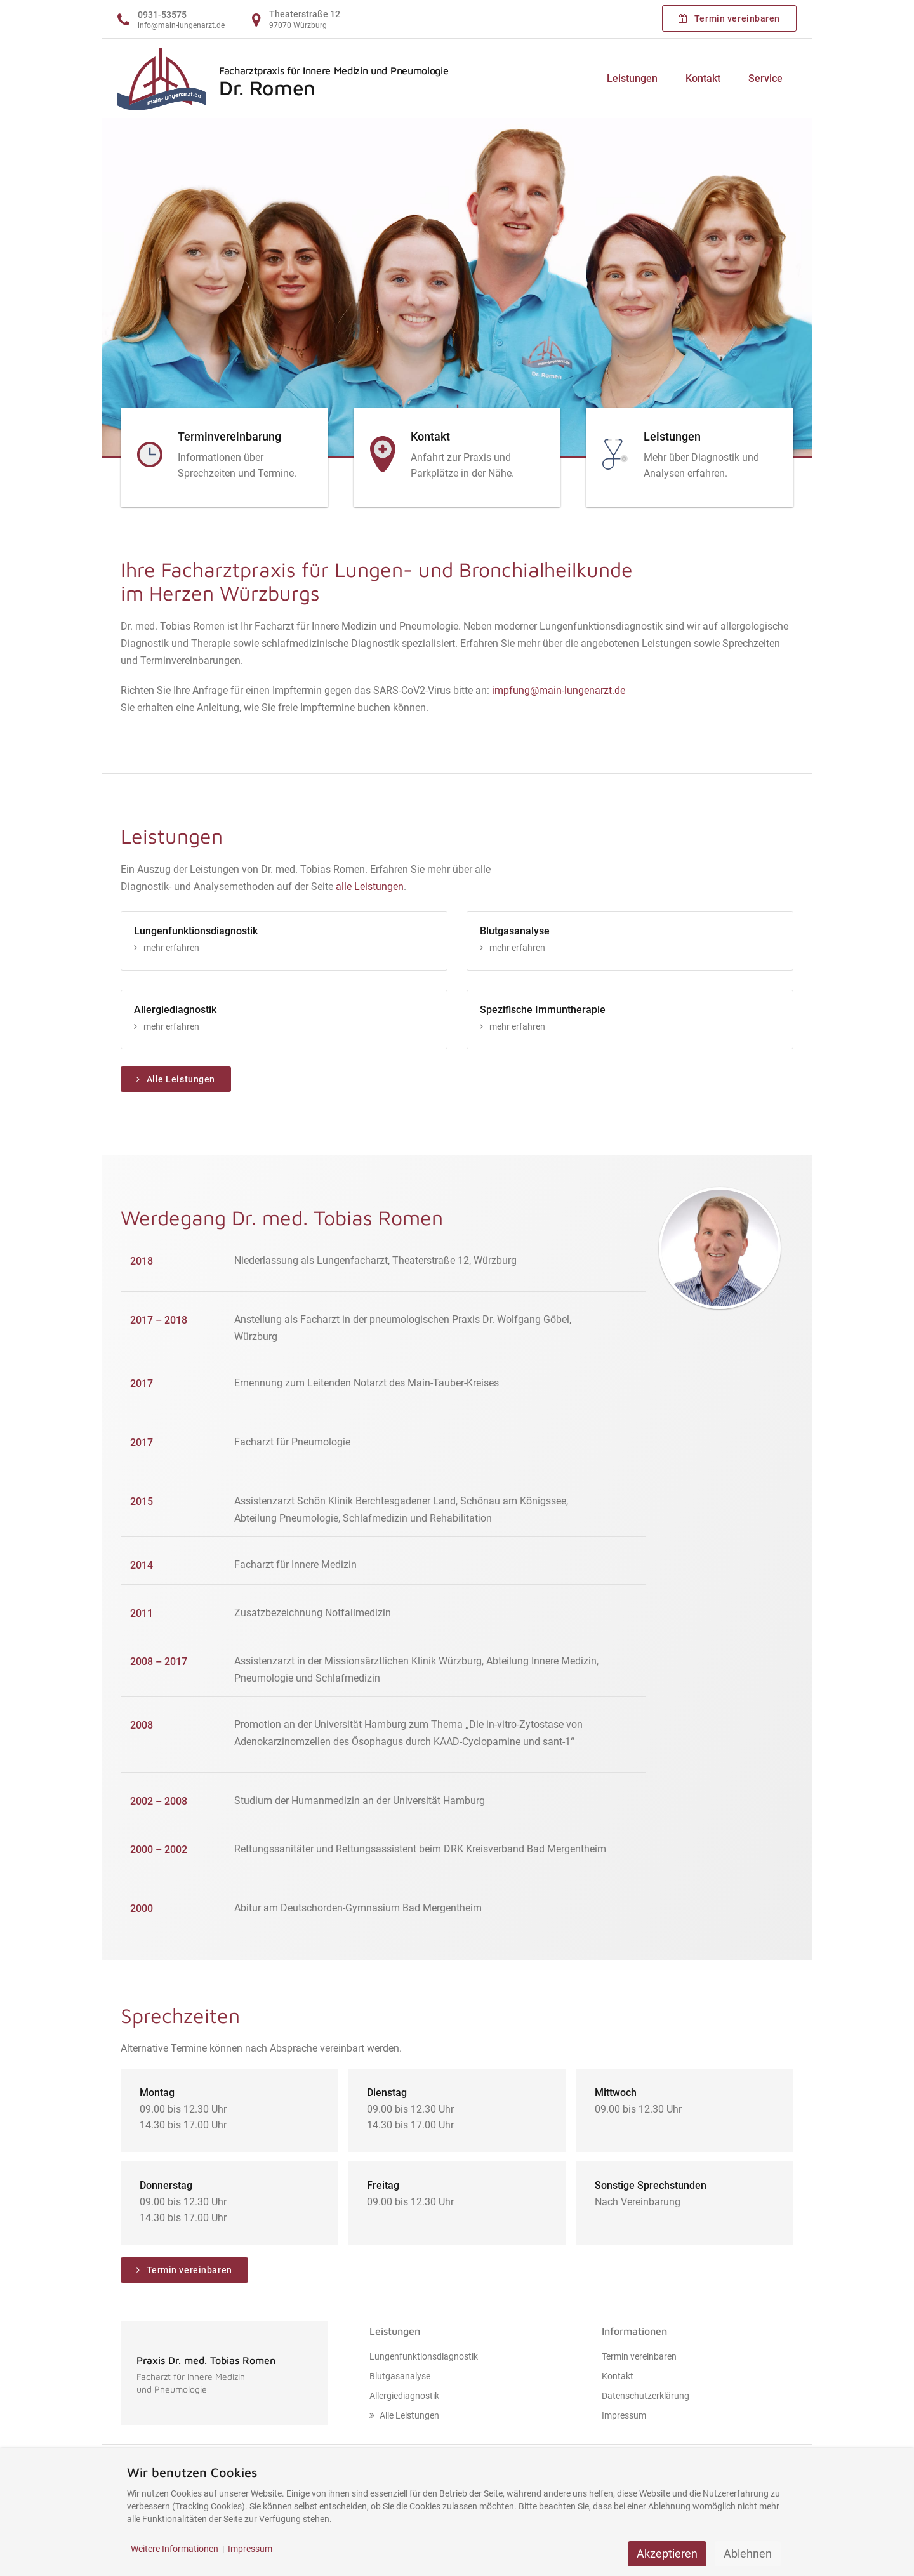 The width and height of the screenshot is (914, 2576). Describe the element at coordinates (703, 78) in the screenshot. I see `Kontakt` at that location.